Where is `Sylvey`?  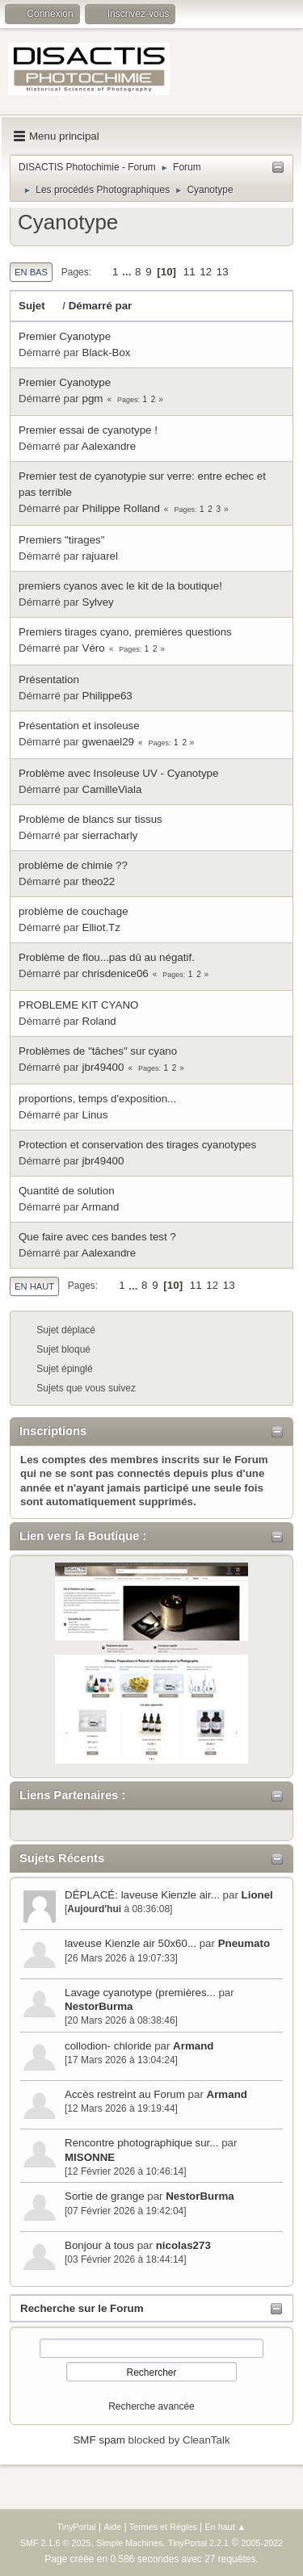 Sylvey is located at coordinates (98, 602).